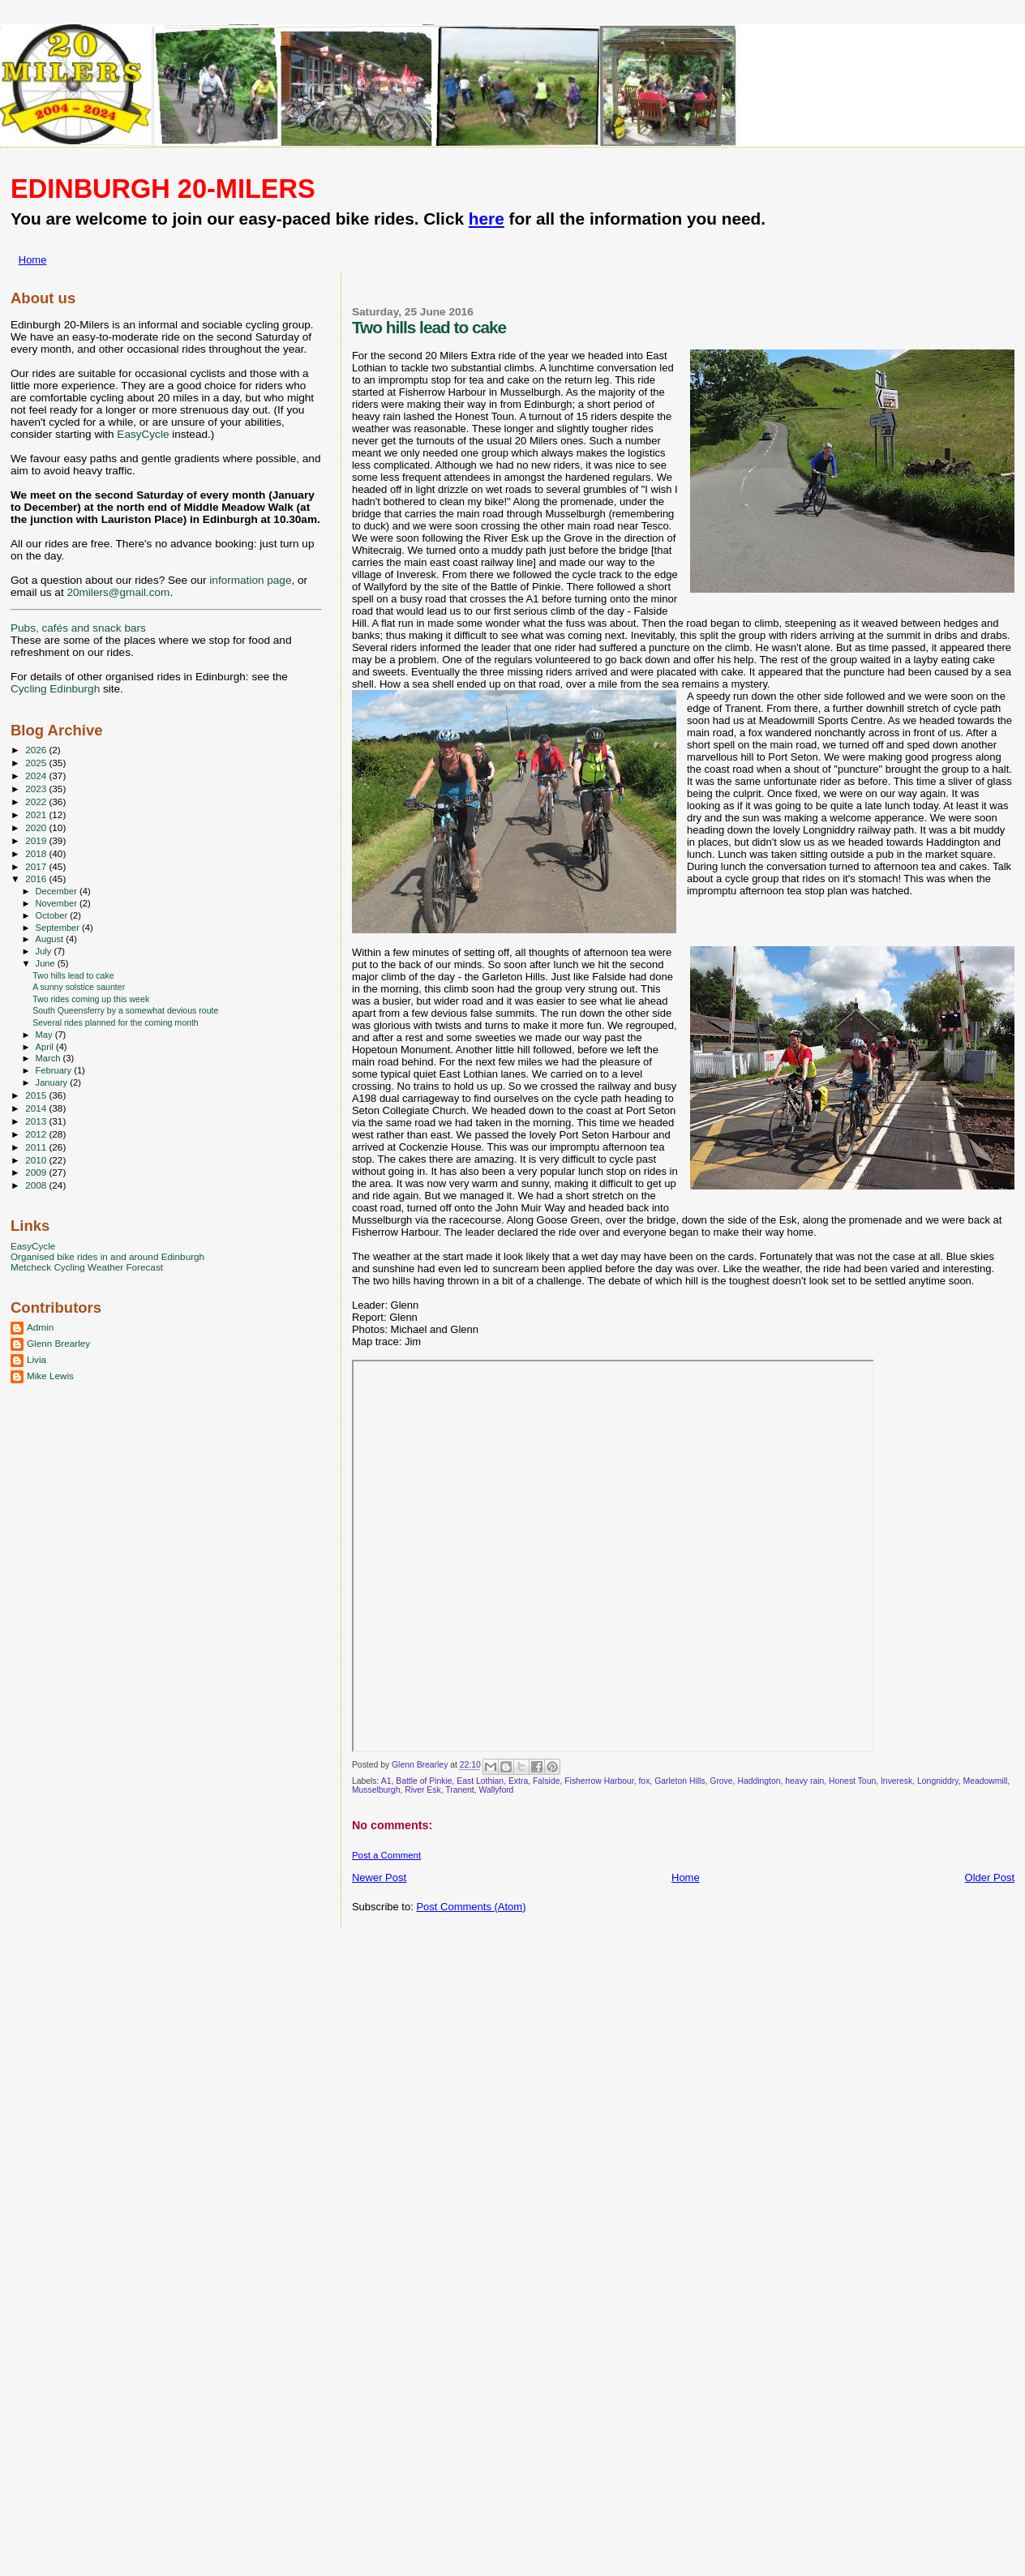  I want to click on Glenn Brearley, so click(58, 1343).